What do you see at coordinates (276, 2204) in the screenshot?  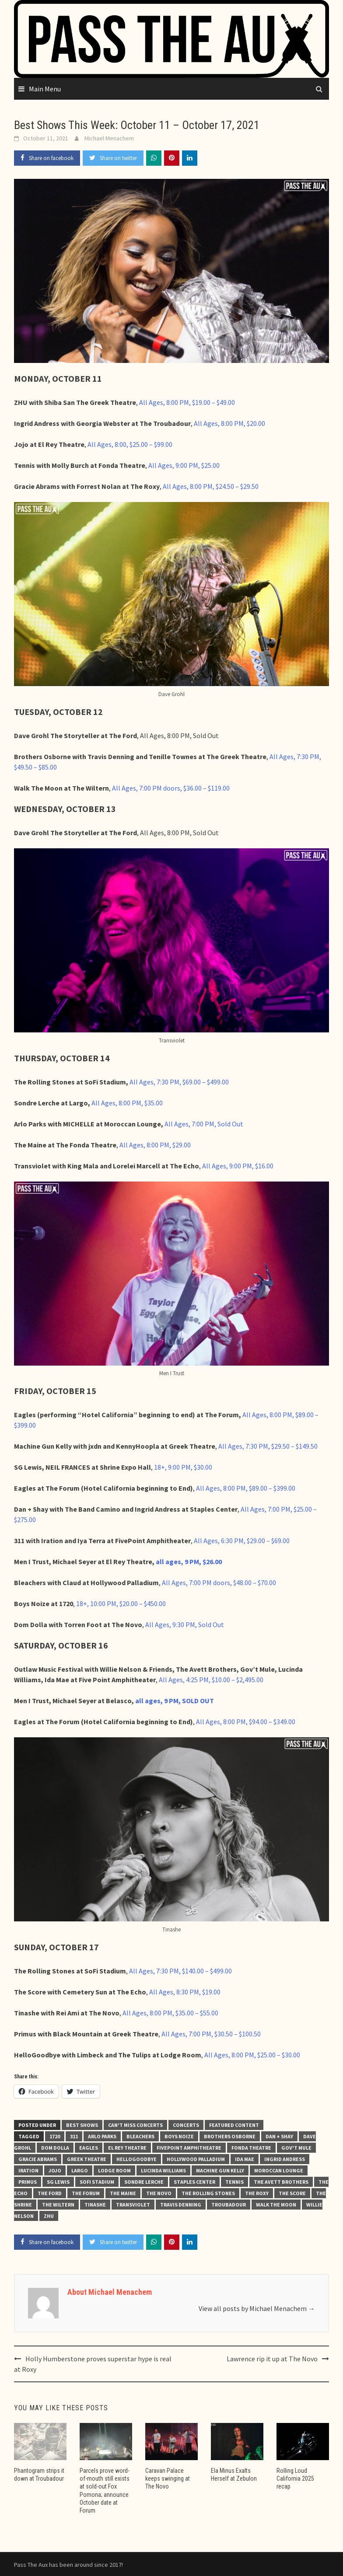 I see `Walk the Moon` at bounding box center [276, 2204].